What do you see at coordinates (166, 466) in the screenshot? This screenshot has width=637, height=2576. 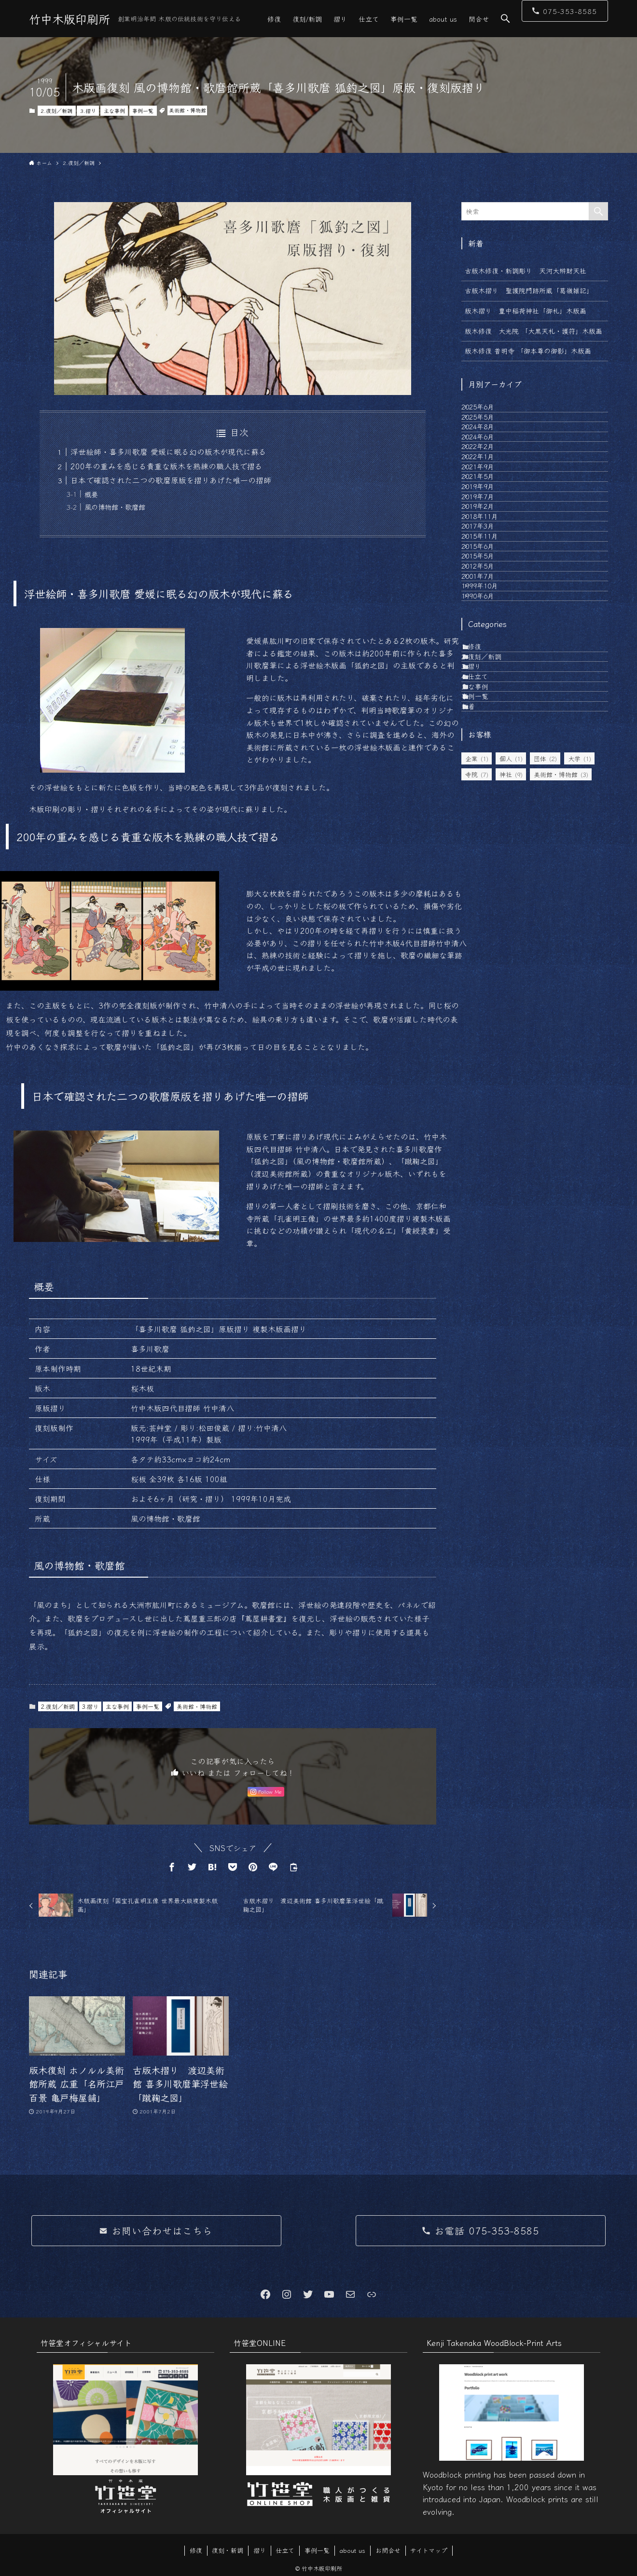 I see `200年の重みを感じる貴重な版木を熟練の職人技で摺る` at bounding box center [166, 466].